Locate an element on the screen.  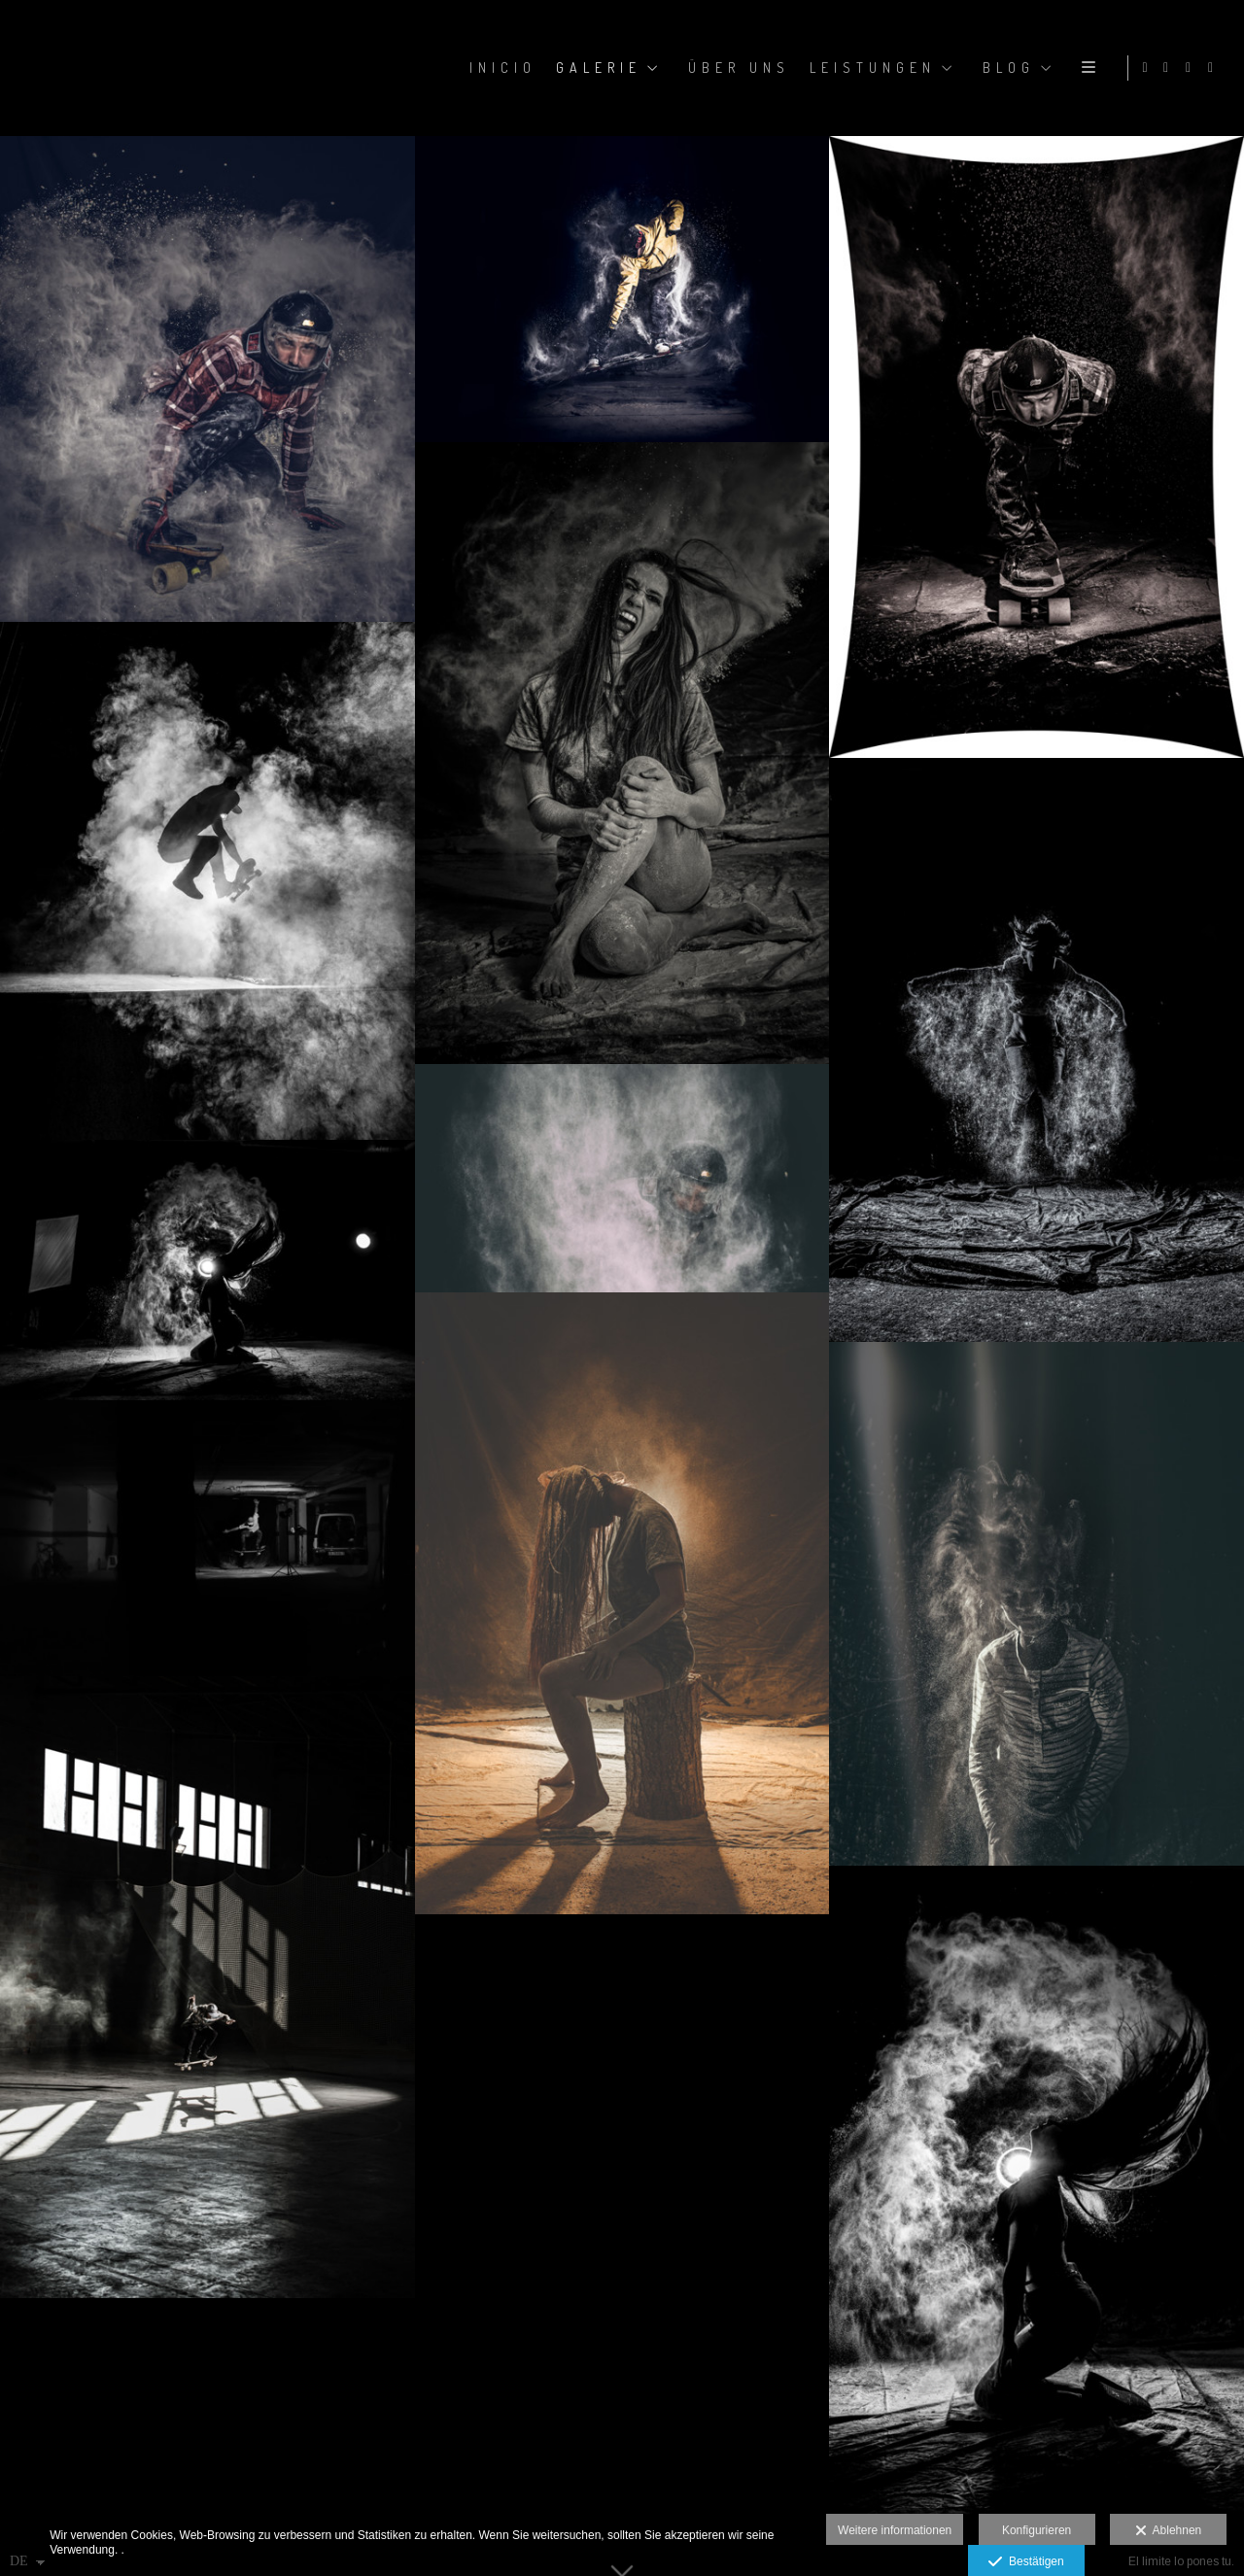
Ablehnen is located at coordinates (1168, 2531).